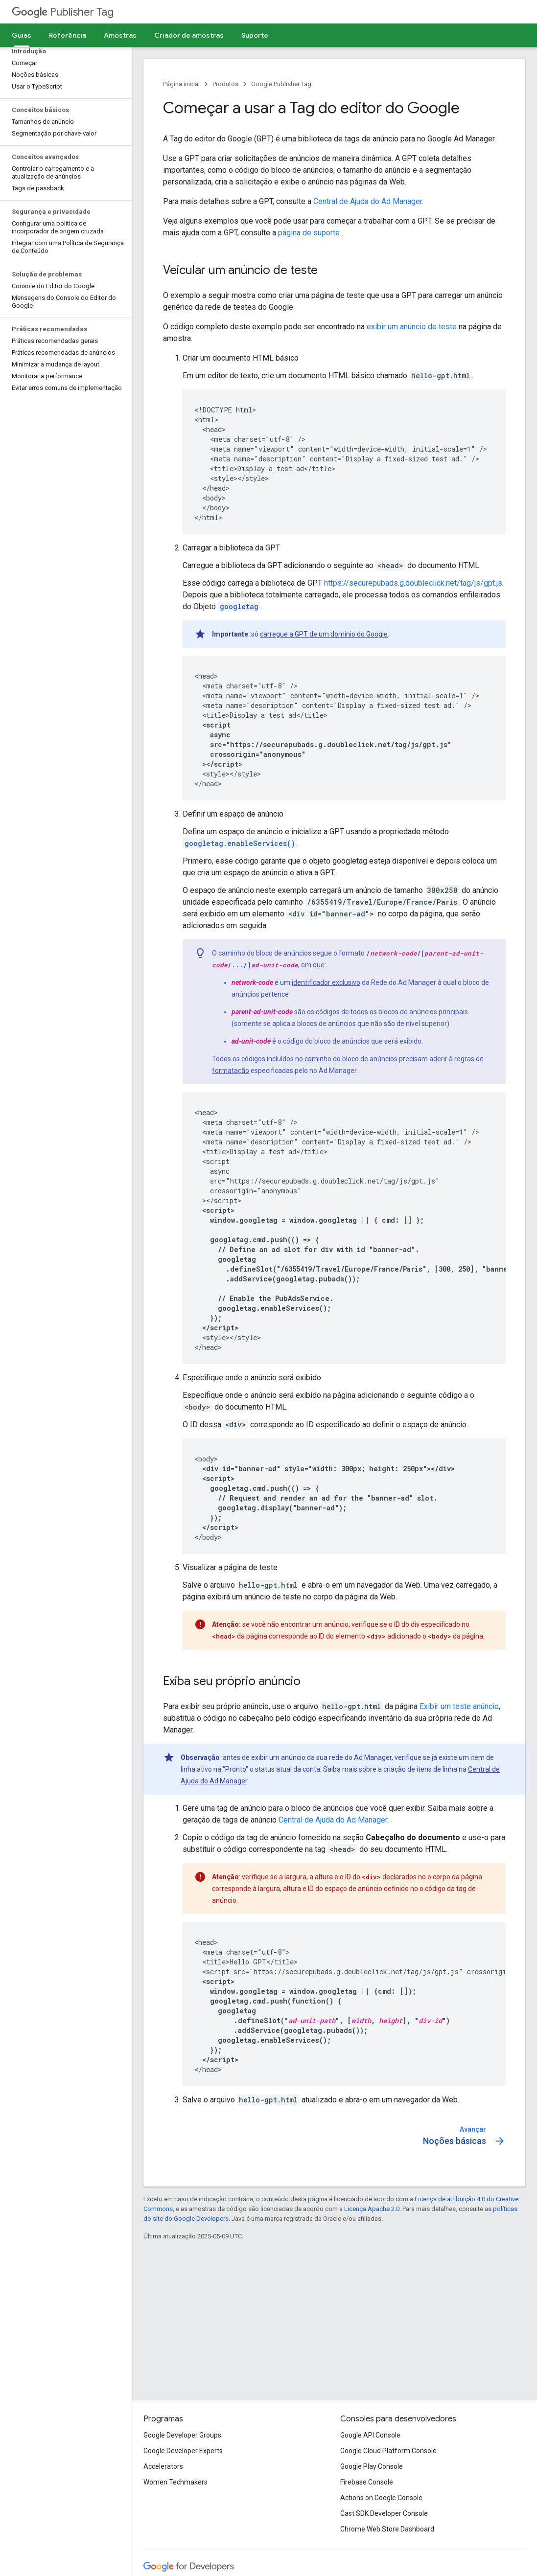 This screenshot has height=2576, width=537. Describe the element at coordinates (387, 2529) in the screenshot. I see `Chrome Web Store Dashboard` at that location.